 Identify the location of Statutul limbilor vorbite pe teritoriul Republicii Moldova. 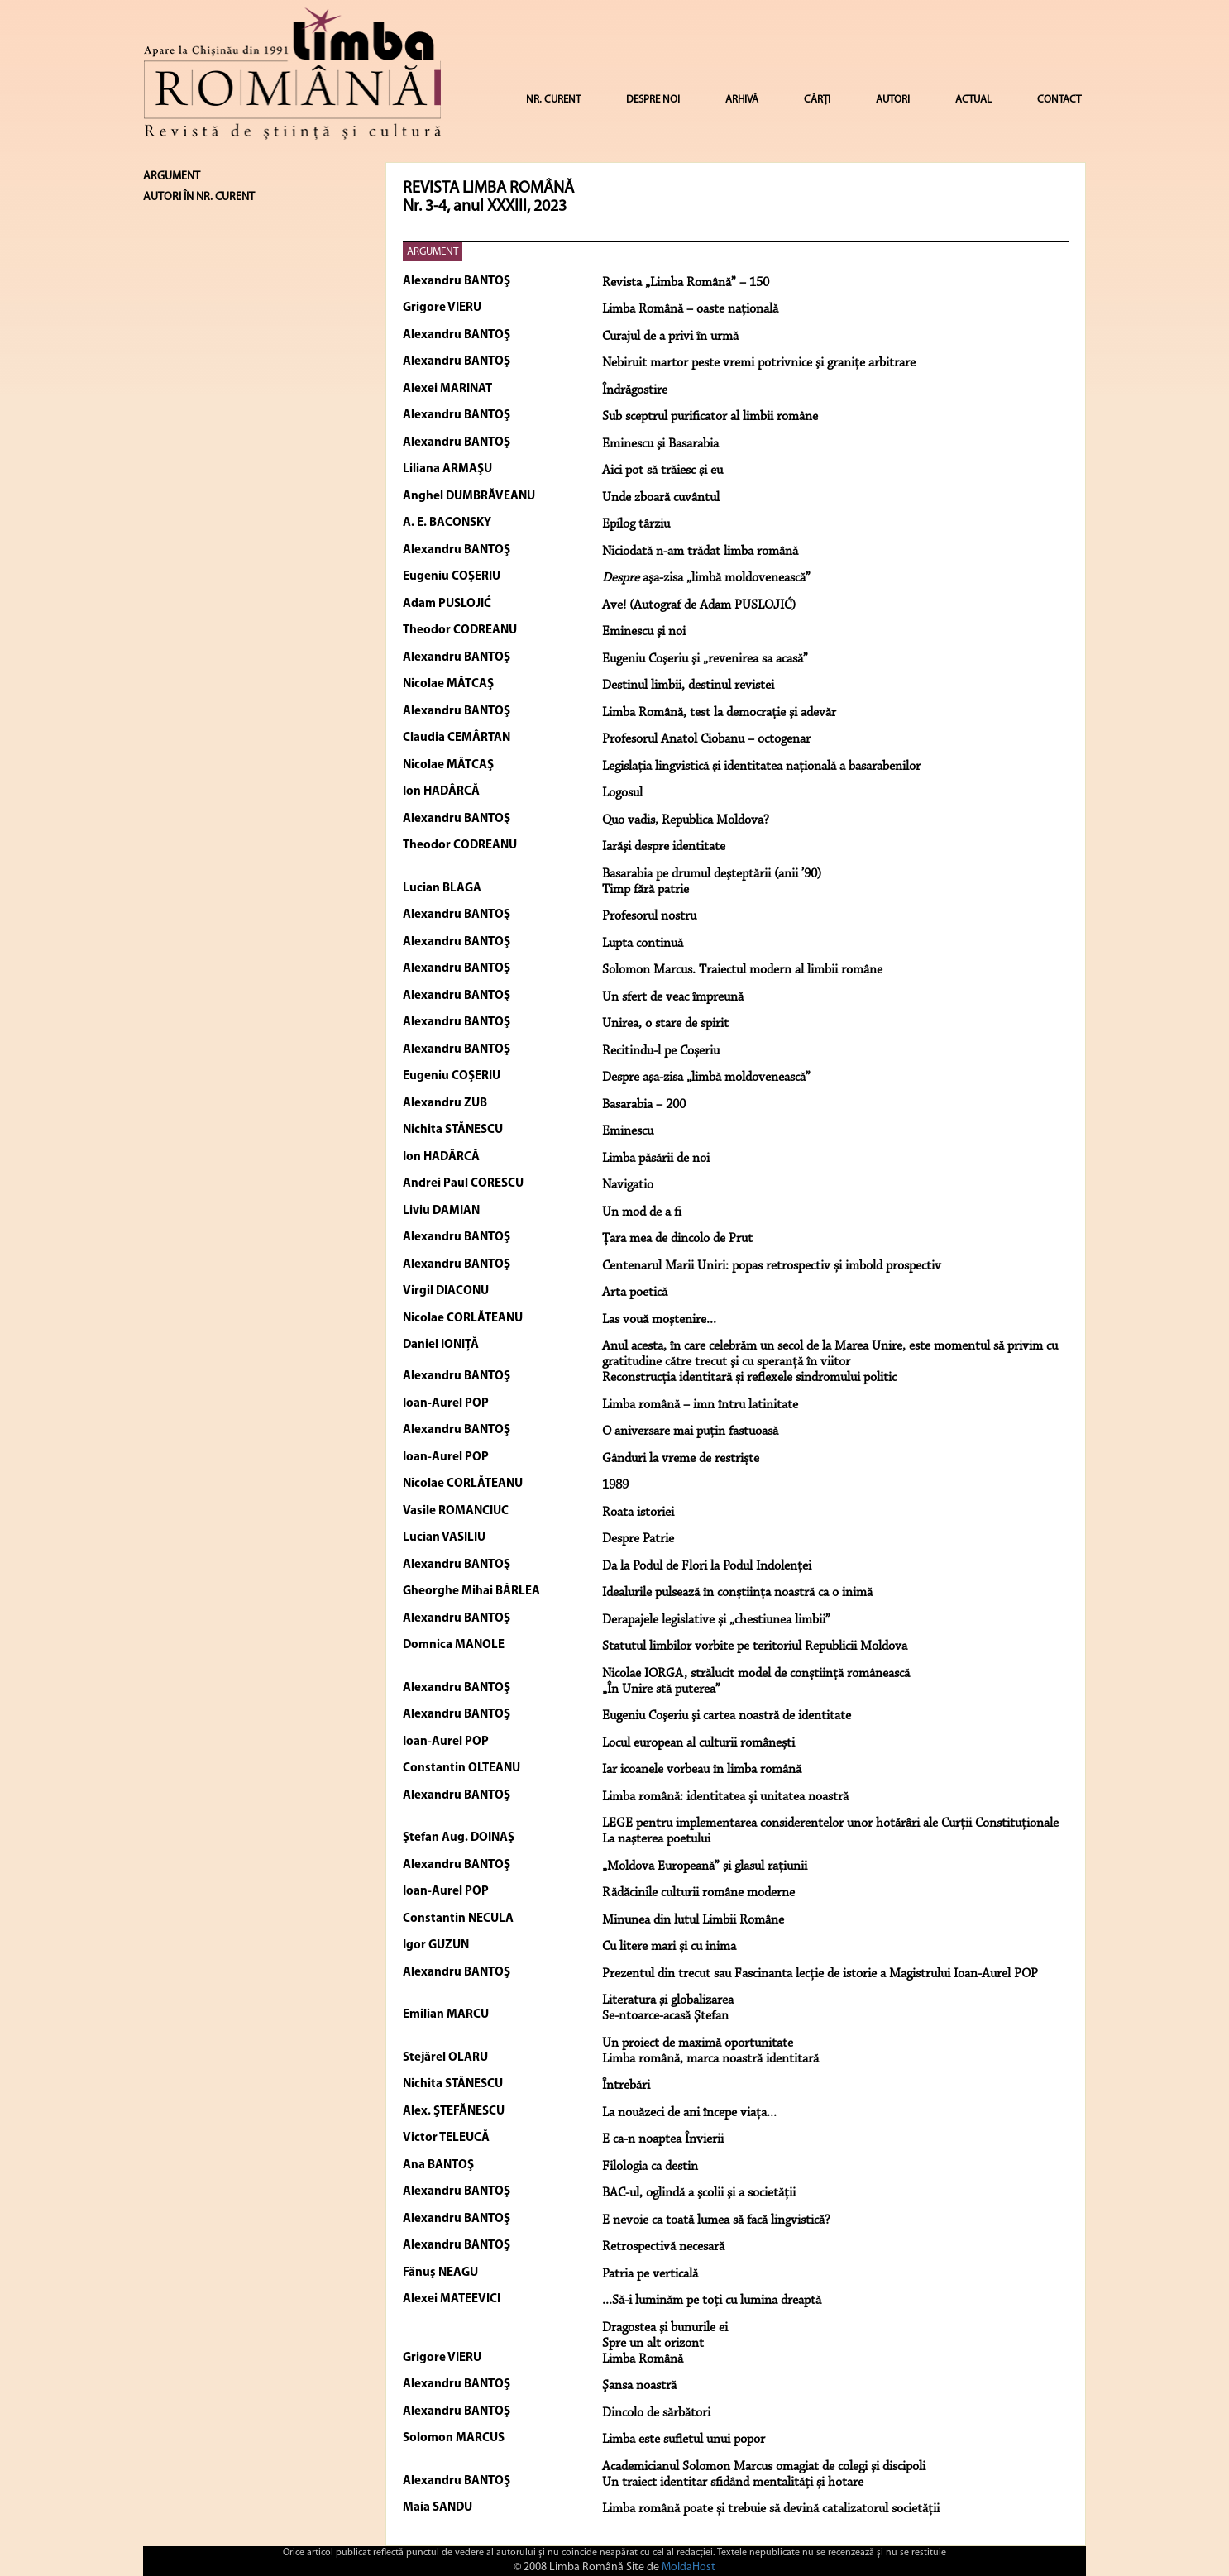
(754, 1646).